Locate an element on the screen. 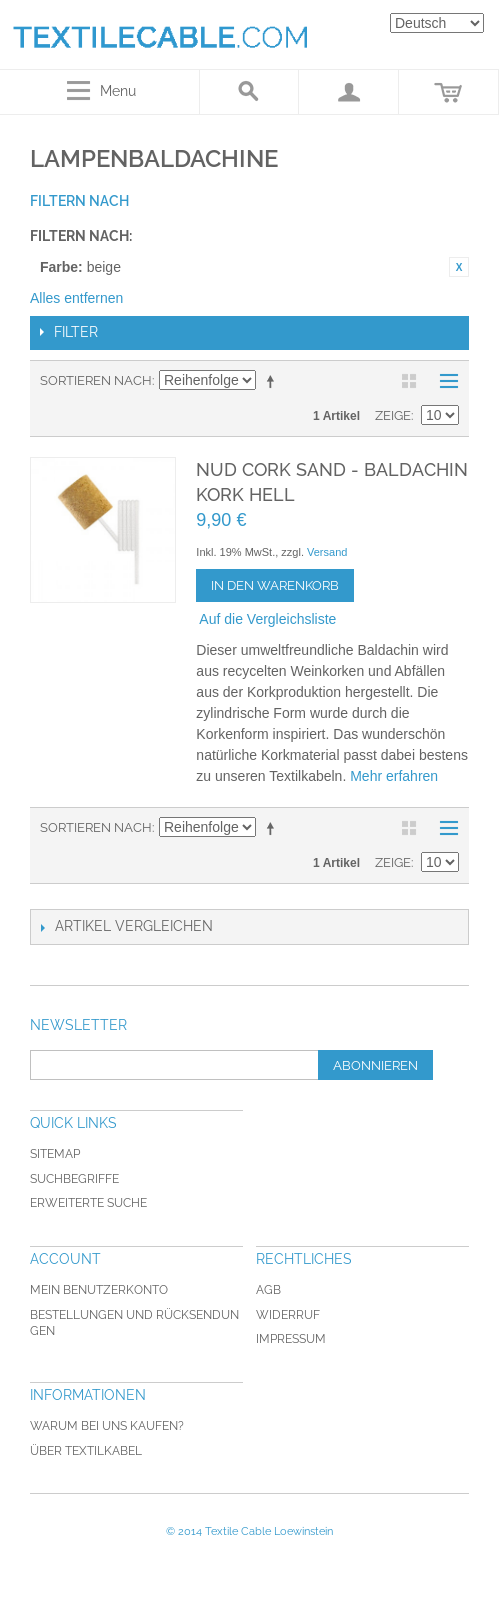 This screenshot has height=1601, width=499. In absteigender Reihenfolge is located at coordinates (274, 381).